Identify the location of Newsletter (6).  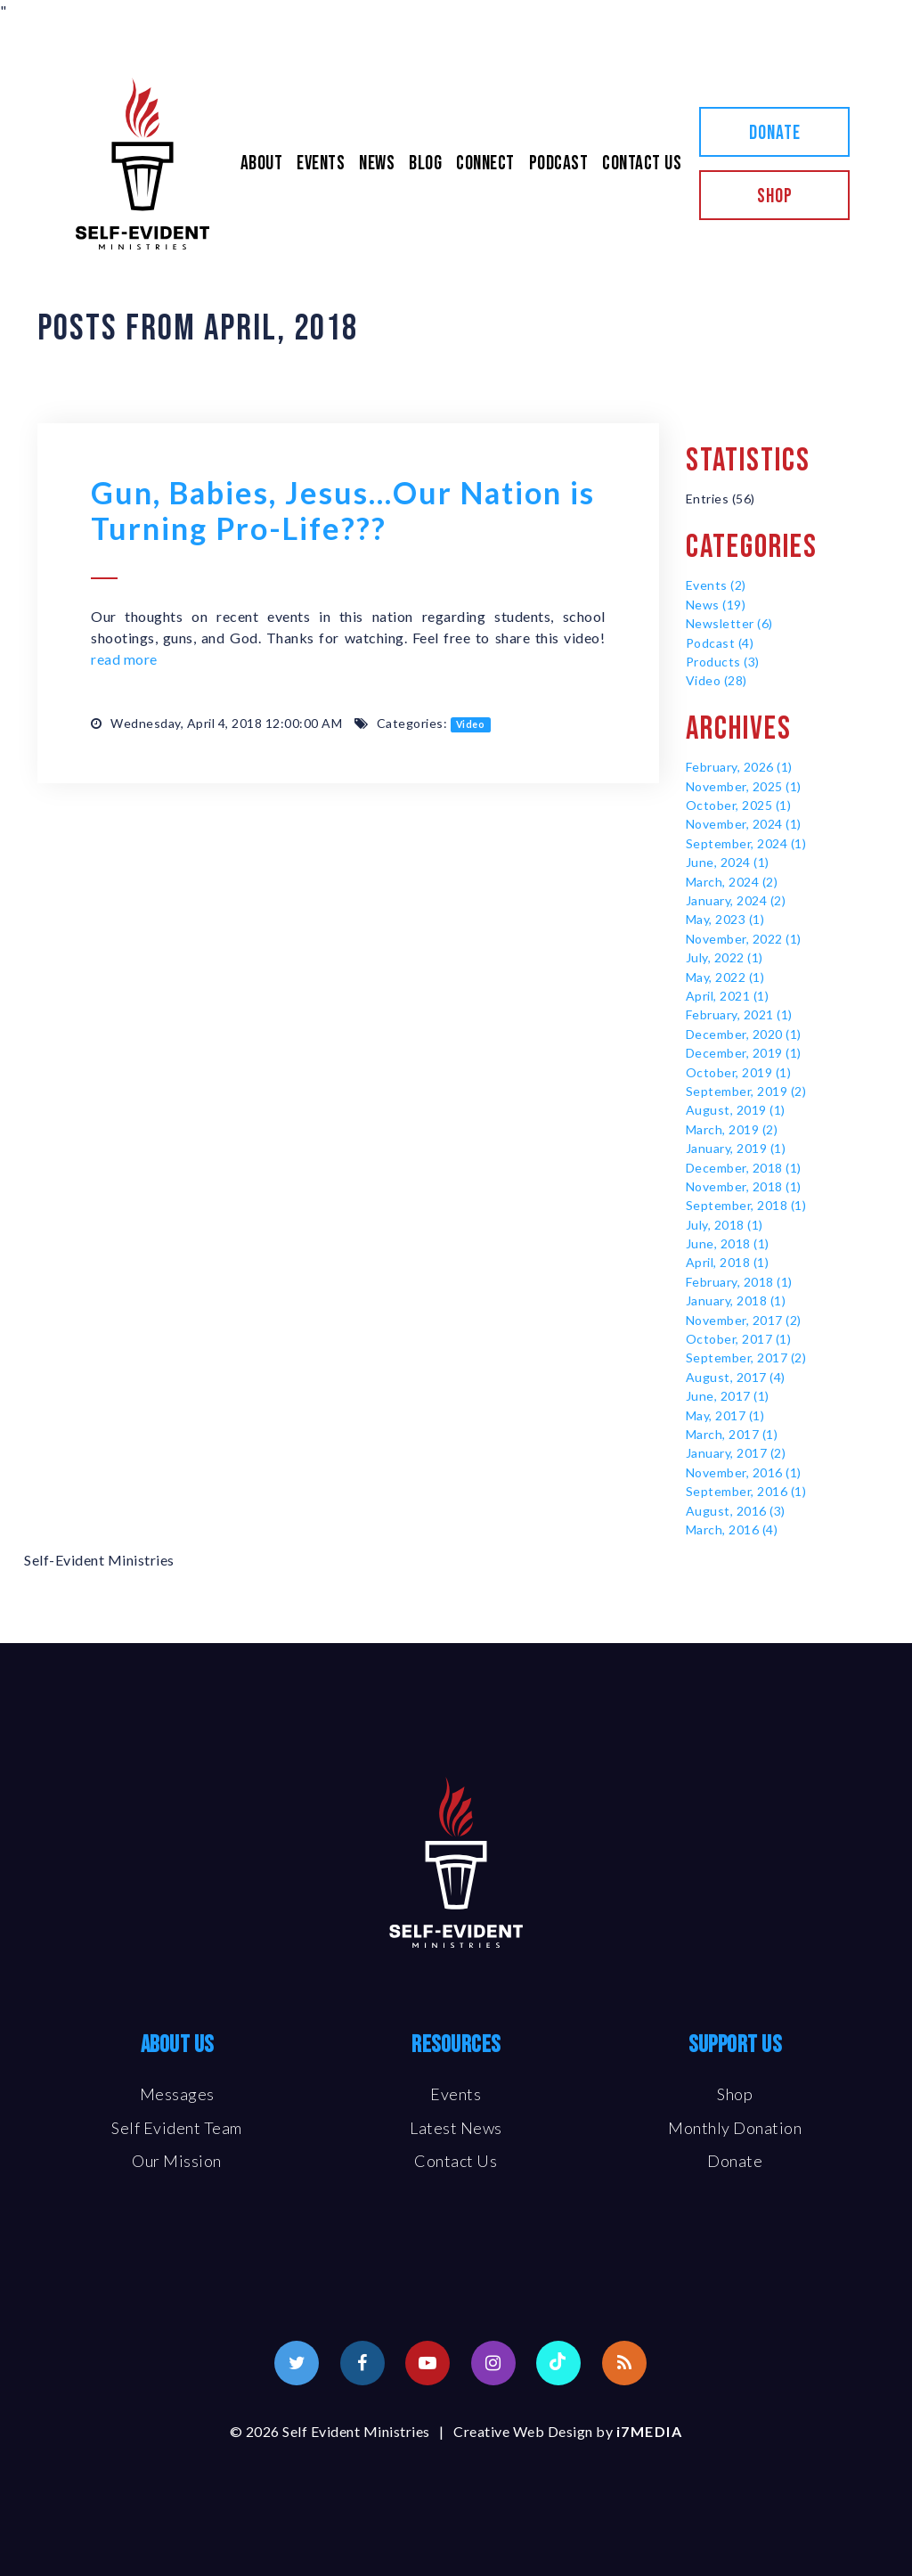
(729, 623).